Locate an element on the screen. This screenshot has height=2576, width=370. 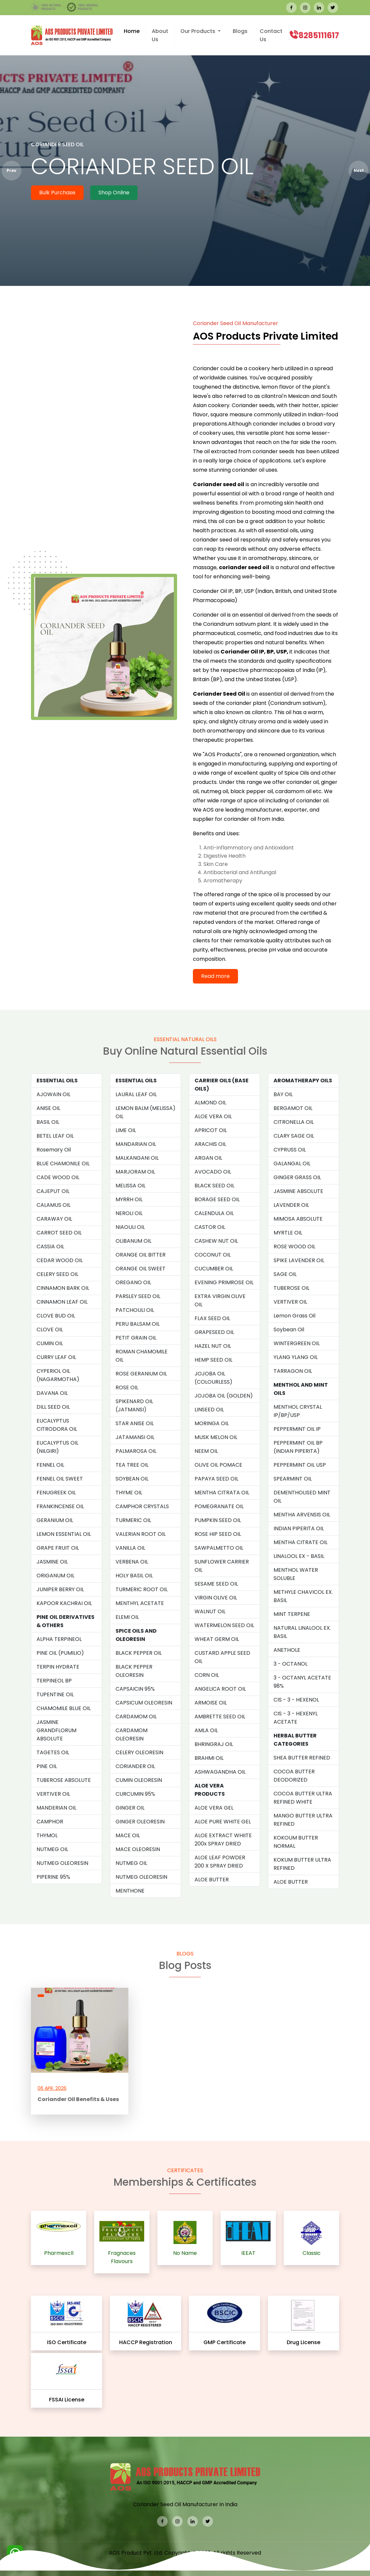
MANDARIAN OIL is located at coordinates (136, 1144).